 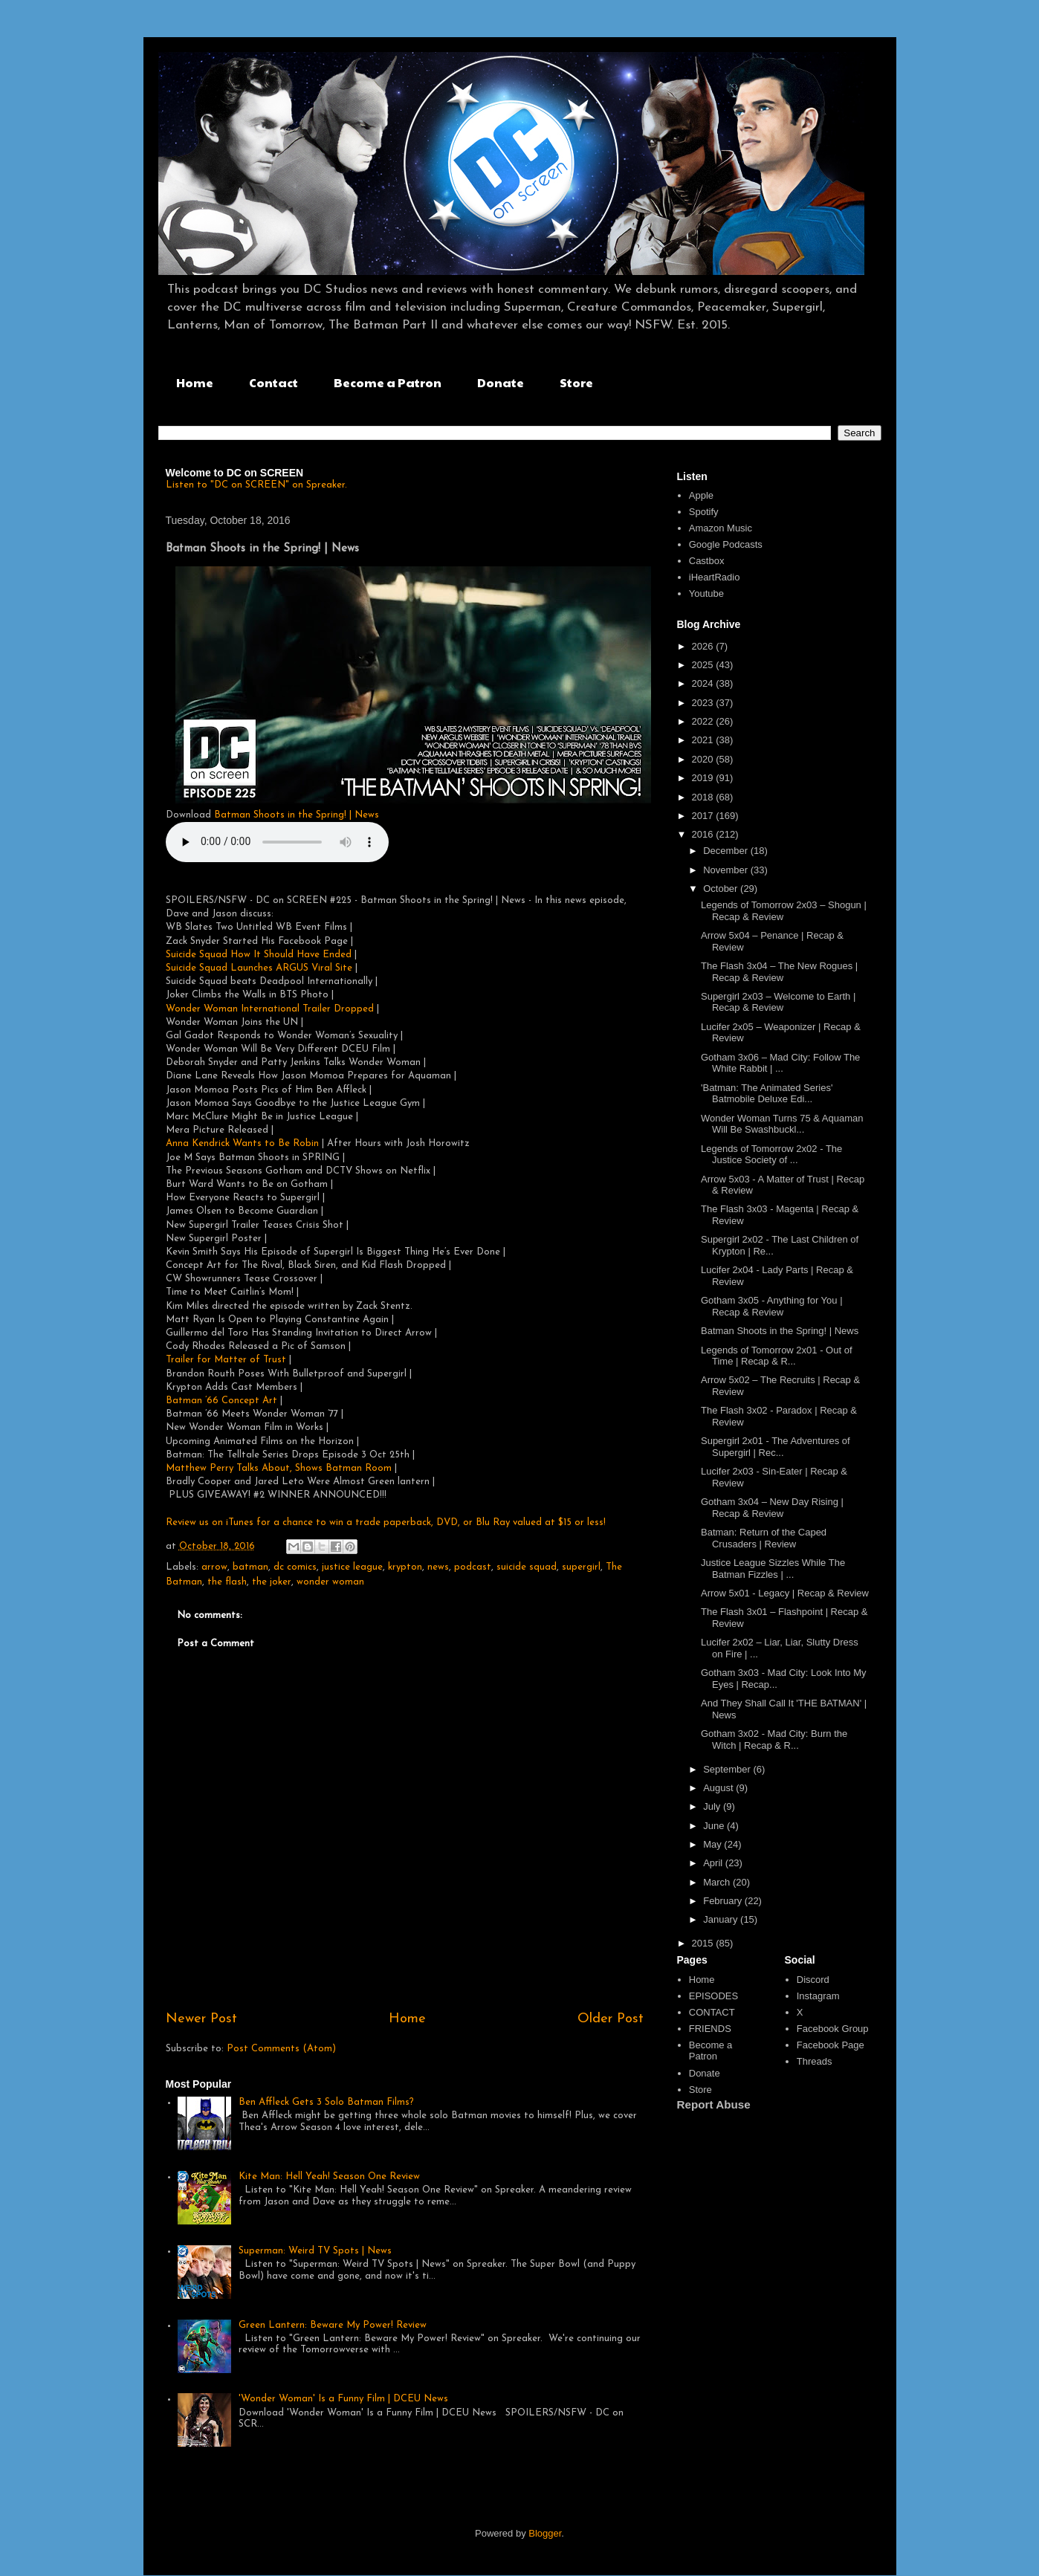 I want to click on Blogger, so click(x=544, y=2533).